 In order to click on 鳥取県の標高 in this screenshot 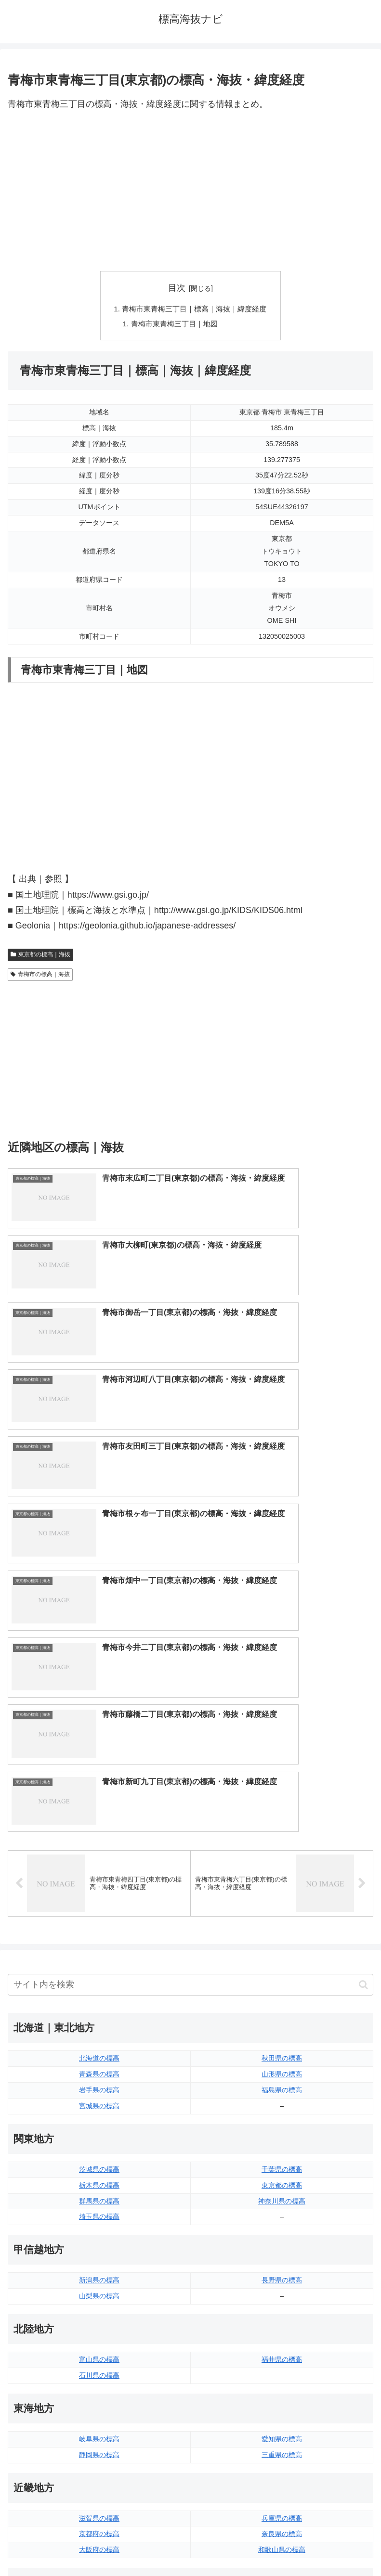, I will do `click(99, 2210)`.